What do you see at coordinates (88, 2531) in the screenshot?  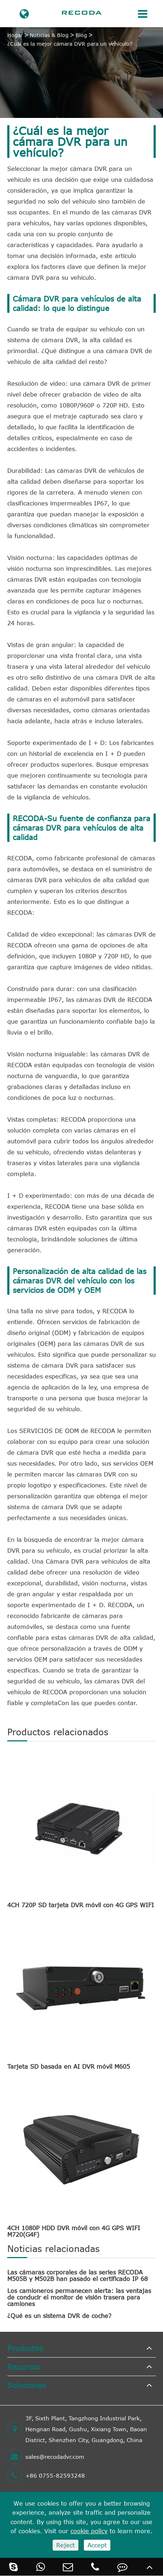 I see `cookie policy` at bounding box center [88, 2531].